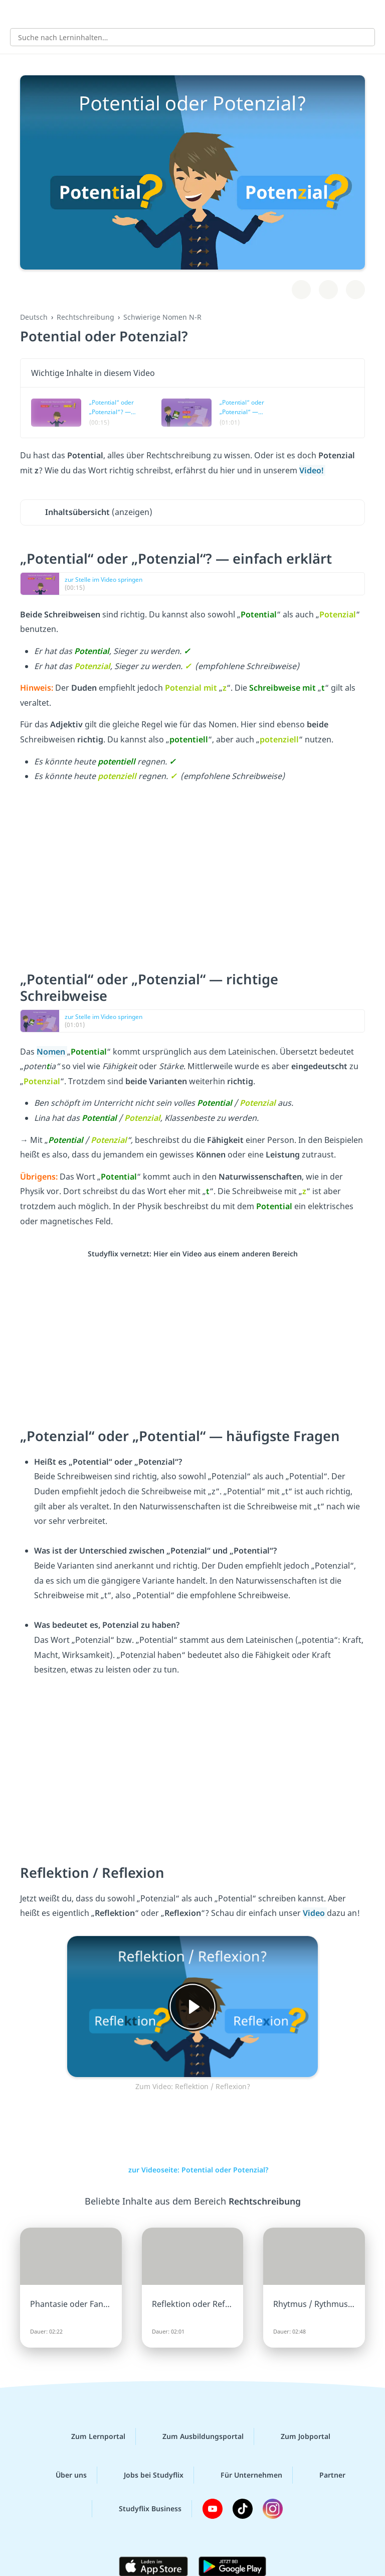  What do you see at coordinates (201, 13) in the screenshot?
I see `studyflix` at bounding box center [201, 13].